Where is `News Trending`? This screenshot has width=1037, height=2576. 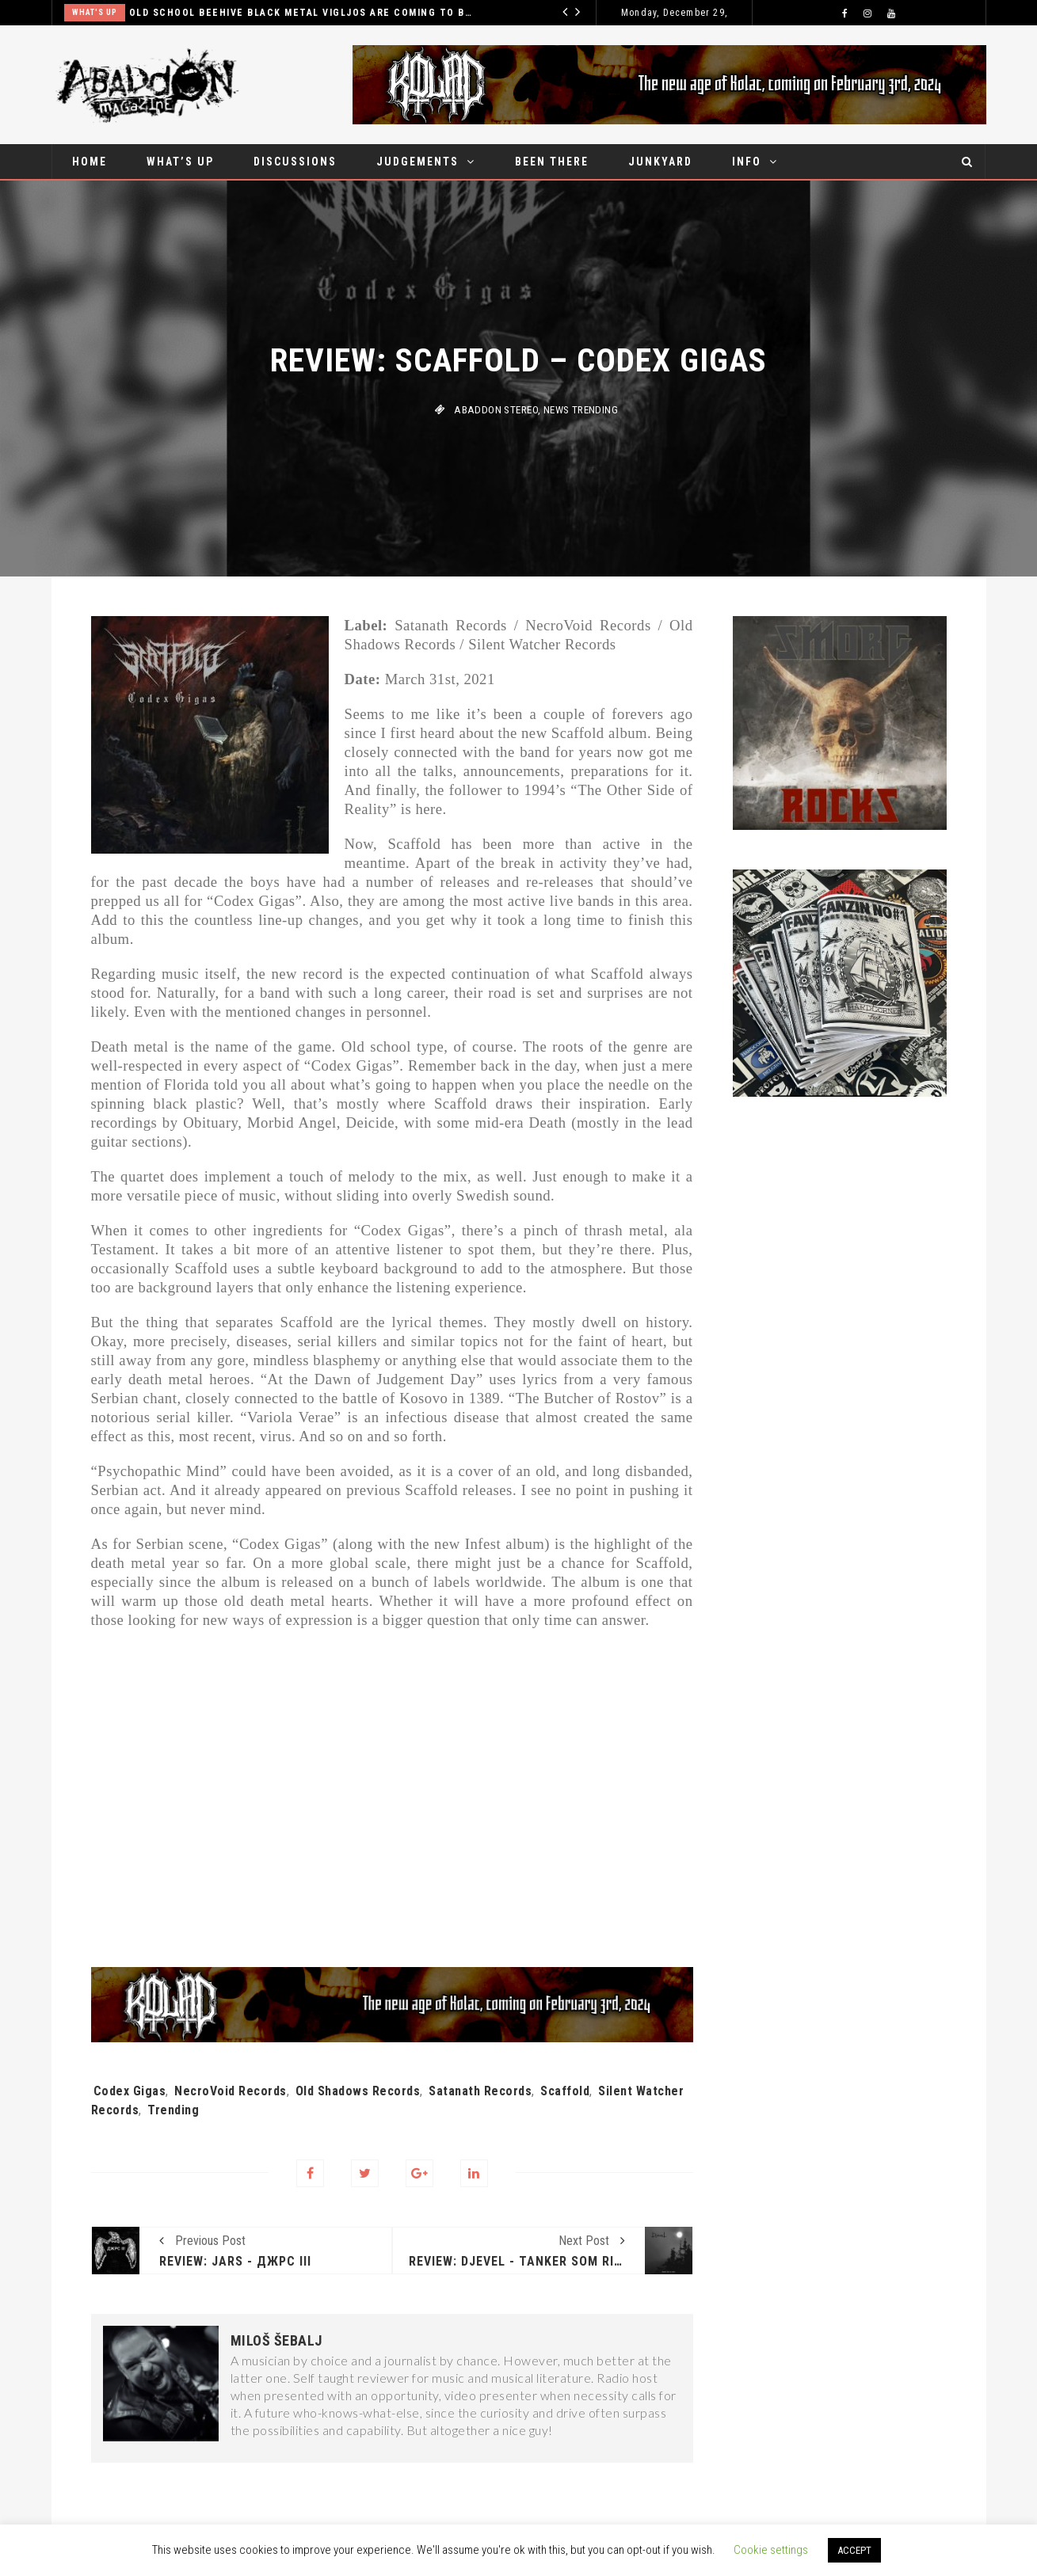
News Trending is located at coordinates (580, 410).